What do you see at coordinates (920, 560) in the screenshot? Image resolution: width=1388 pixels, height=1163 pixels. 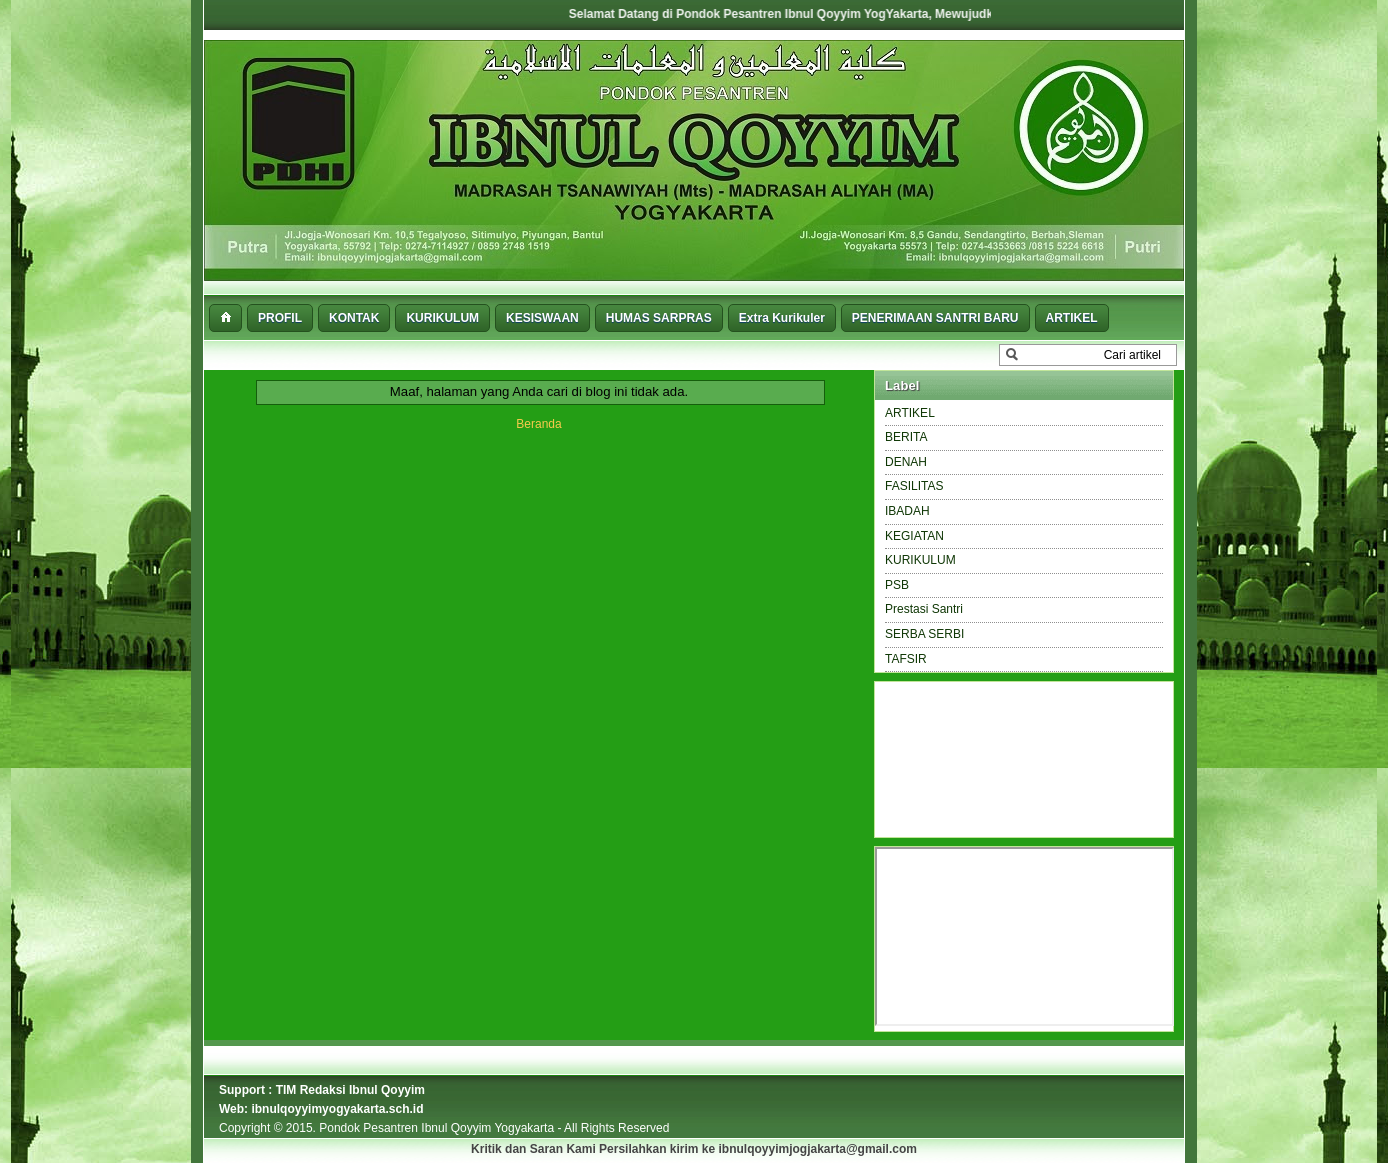 I see `KURIKULUM` at bounding box center [920, 560].